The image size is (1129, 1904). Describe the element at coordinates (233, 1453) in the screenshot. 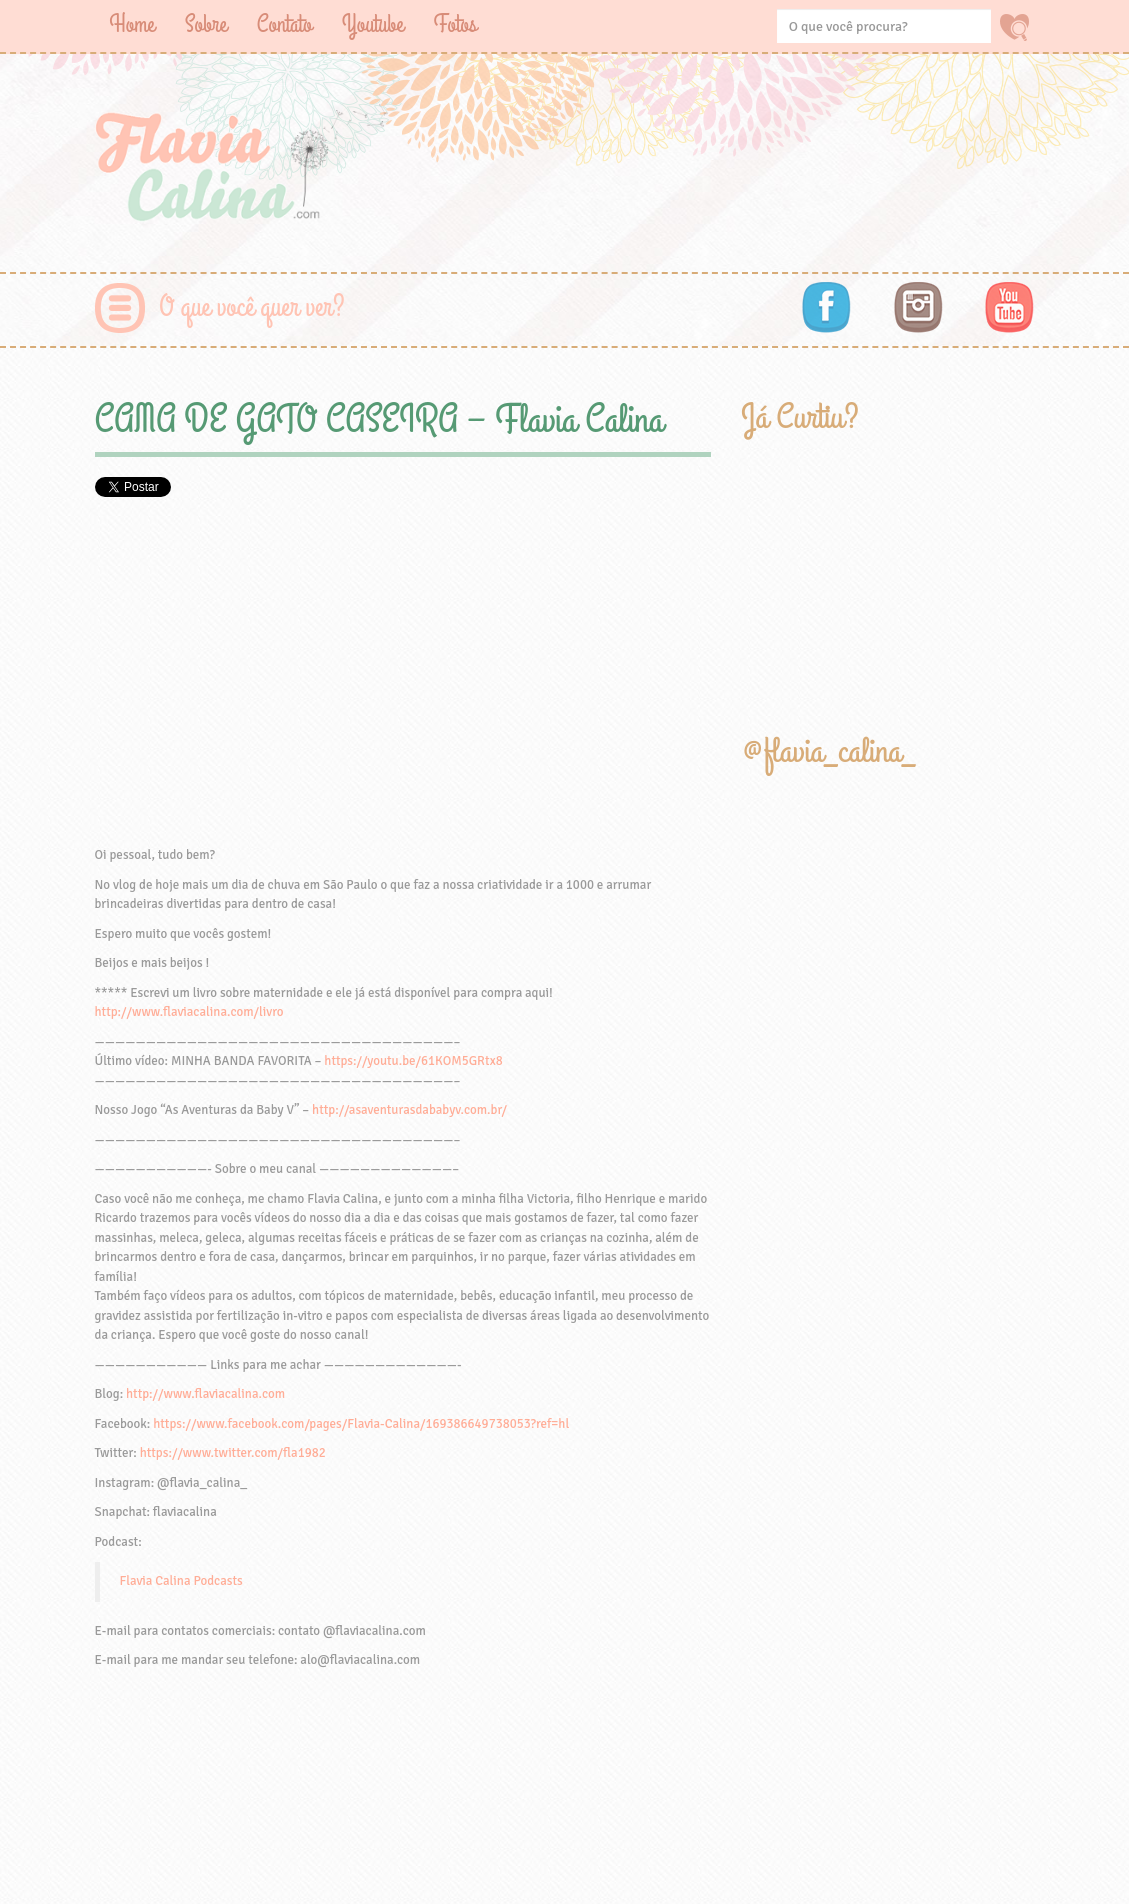

I see `https://www.twitter.com/fla1982` at that location.